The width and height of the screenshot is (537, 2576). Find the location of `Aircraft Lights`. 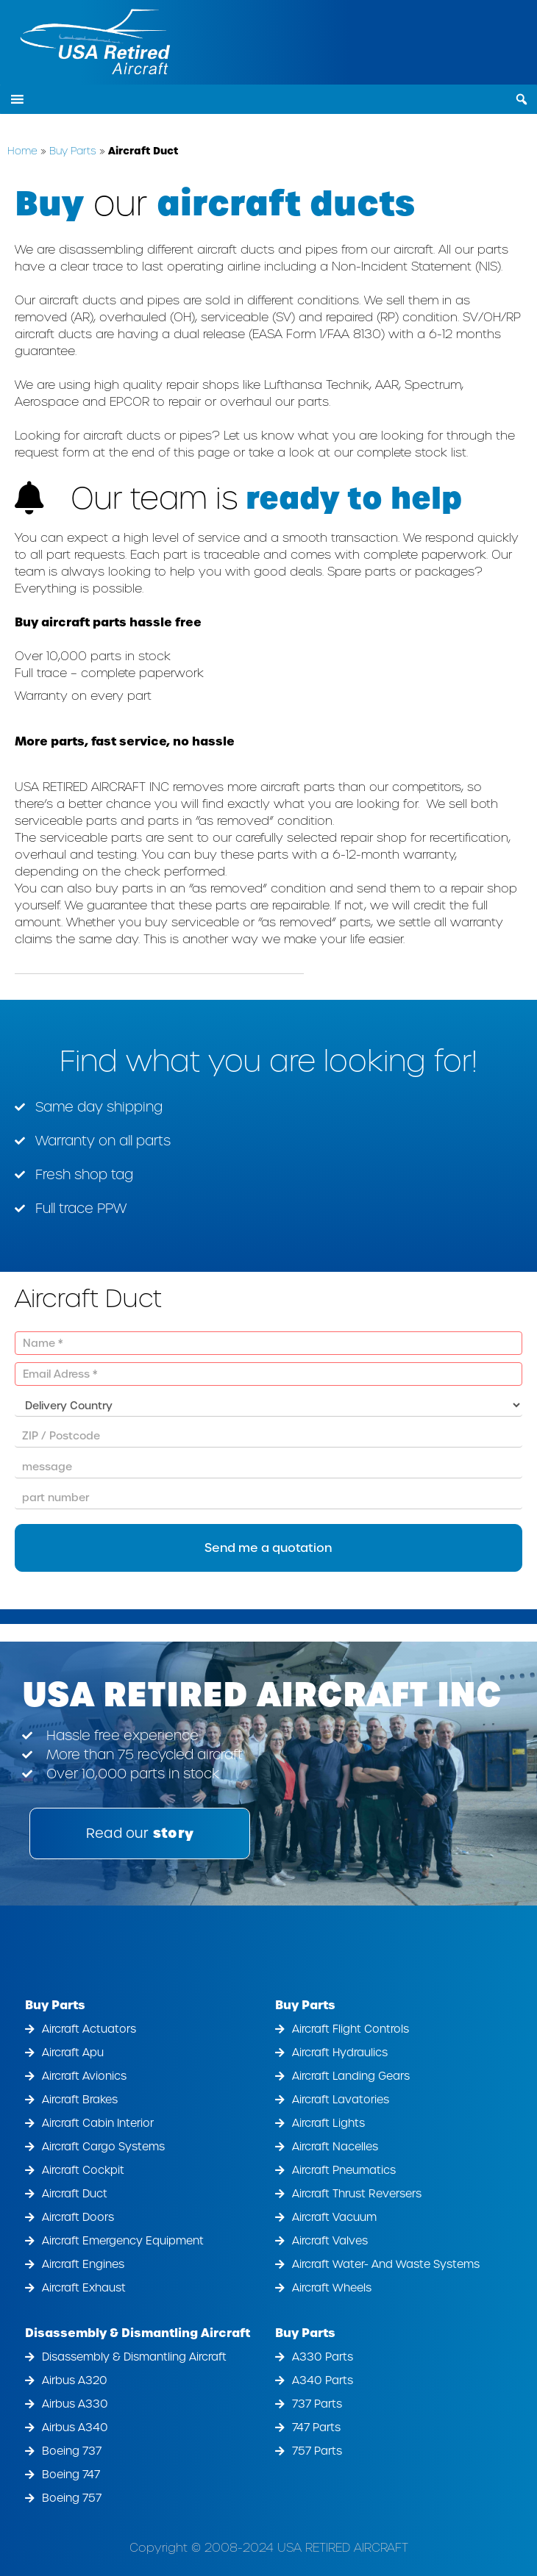

Aircraft Lights is located at coordinates (328, 2123).